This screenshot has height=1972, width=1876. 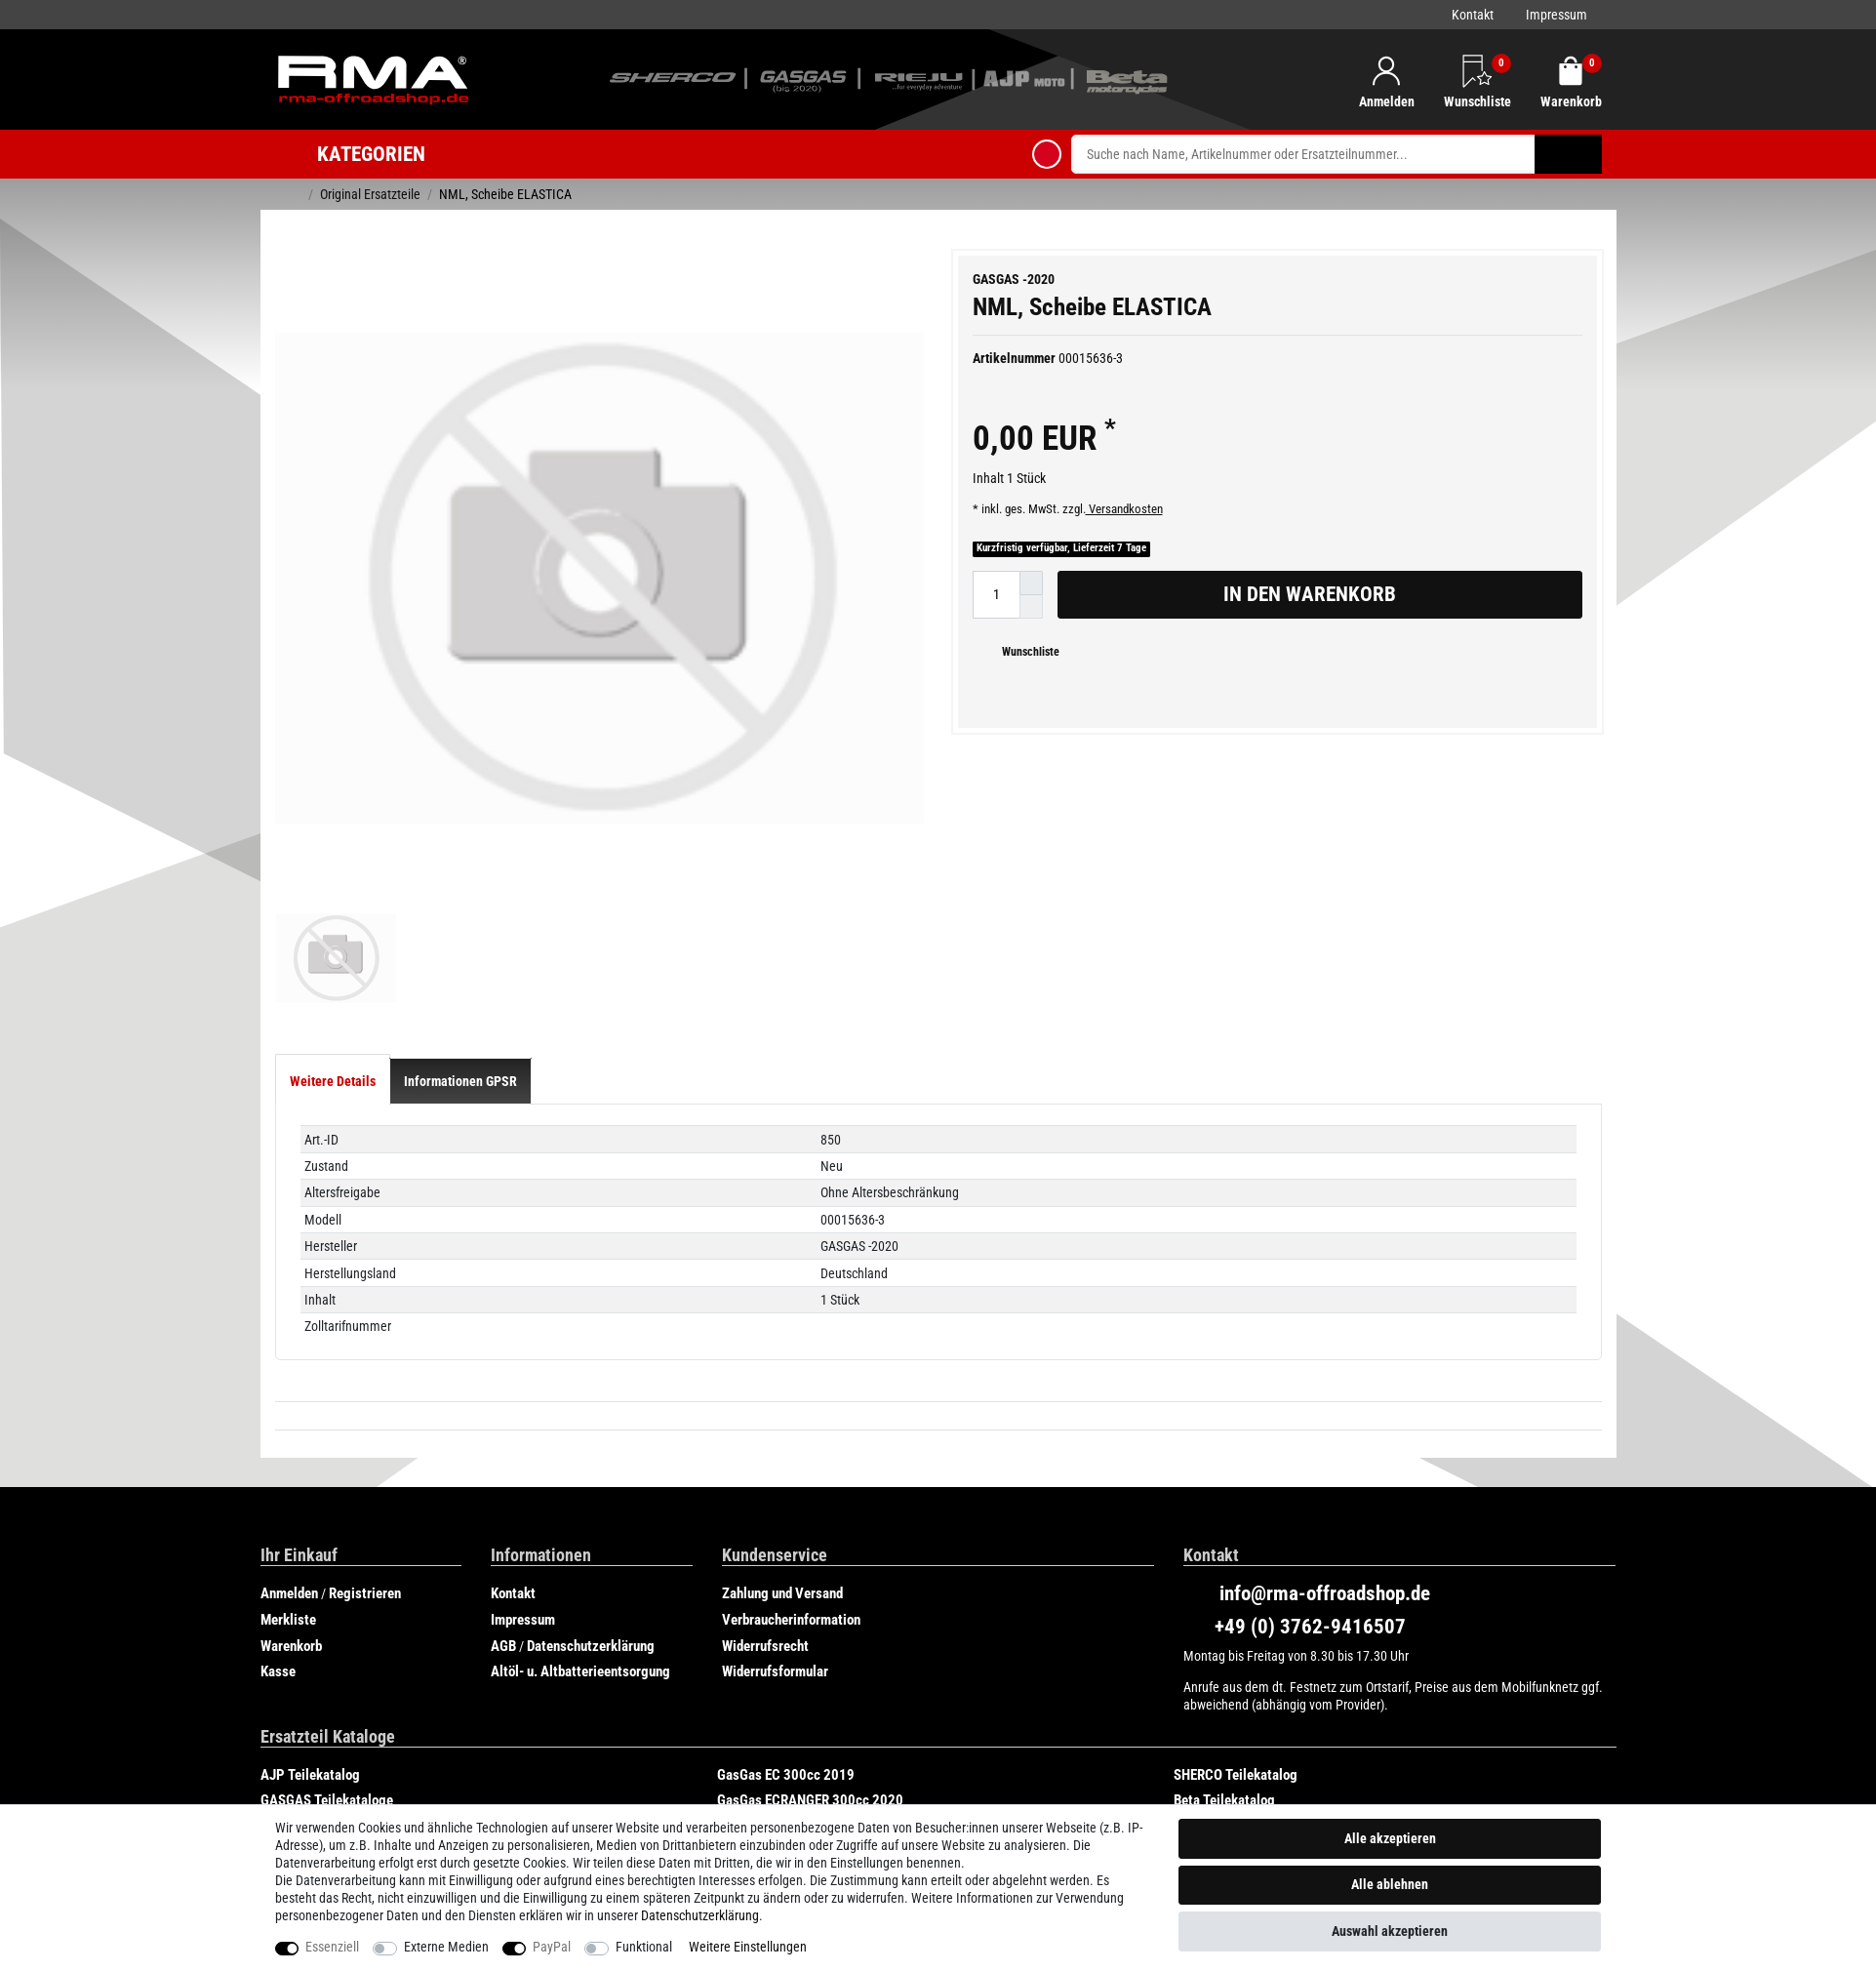 What do you see at coordinates (1031, 607) in the screenshot?
I see `[Menge verringern]` at bounding box center [1031, 607].